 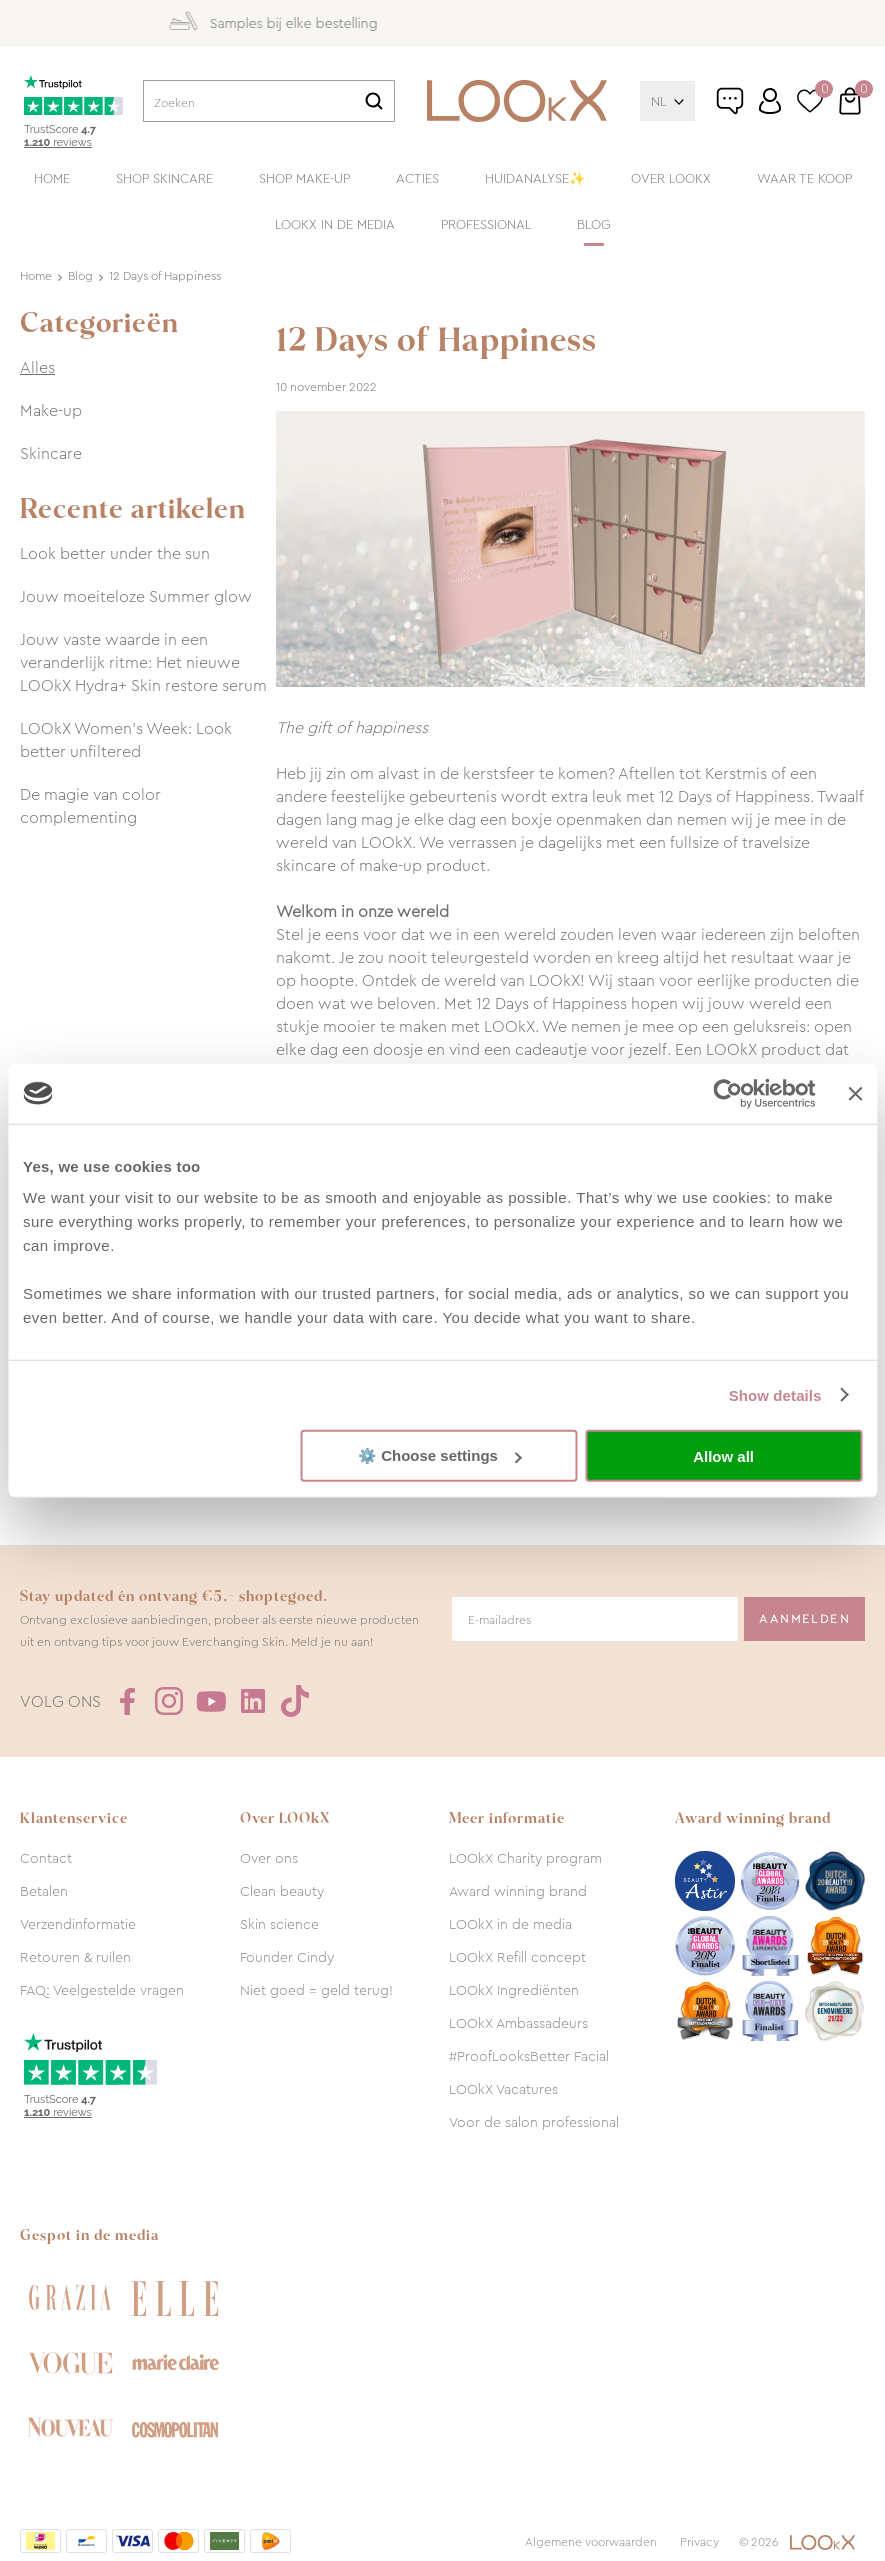 What do you see at coordinates (486, 224) in the screenshot?
I see `Professional` at bounding box center [486, 224].